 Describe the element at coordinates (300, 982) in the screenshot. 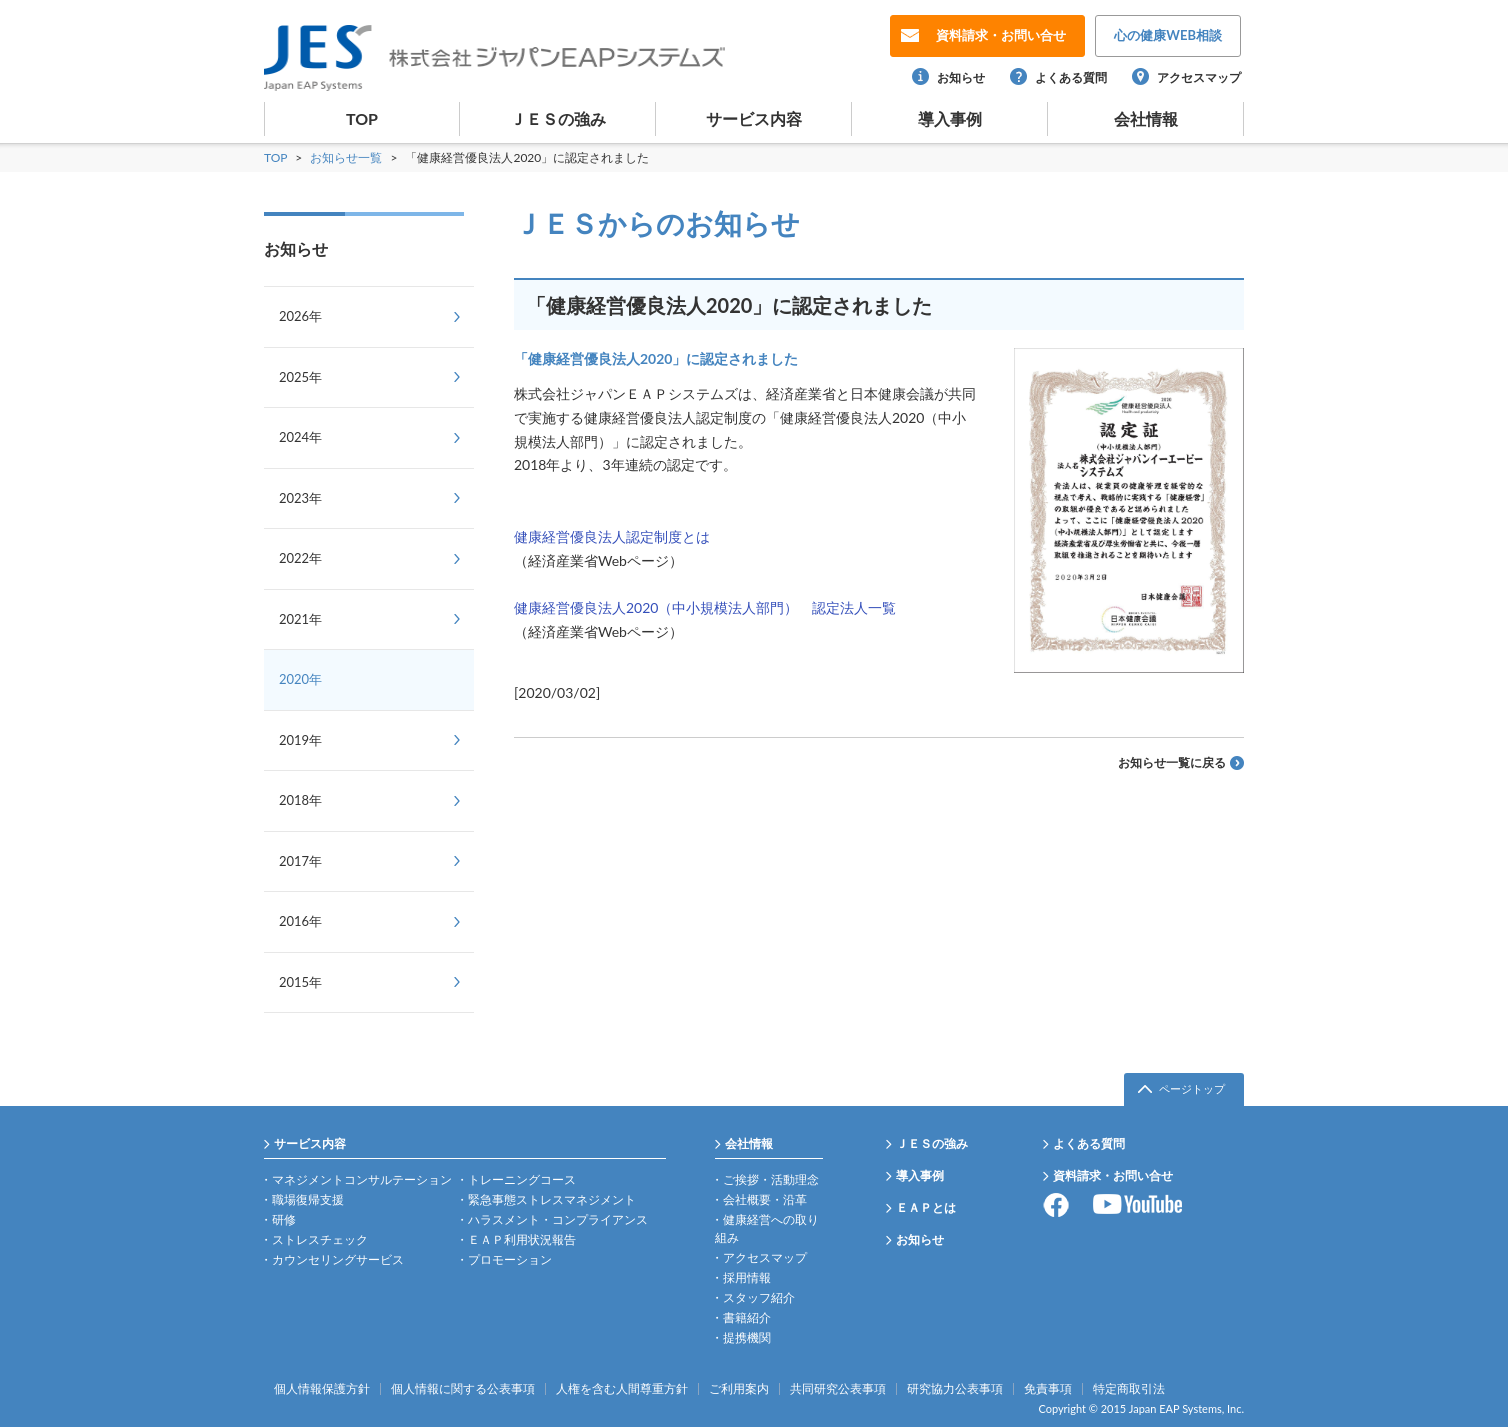

I see `2015年` at that location.